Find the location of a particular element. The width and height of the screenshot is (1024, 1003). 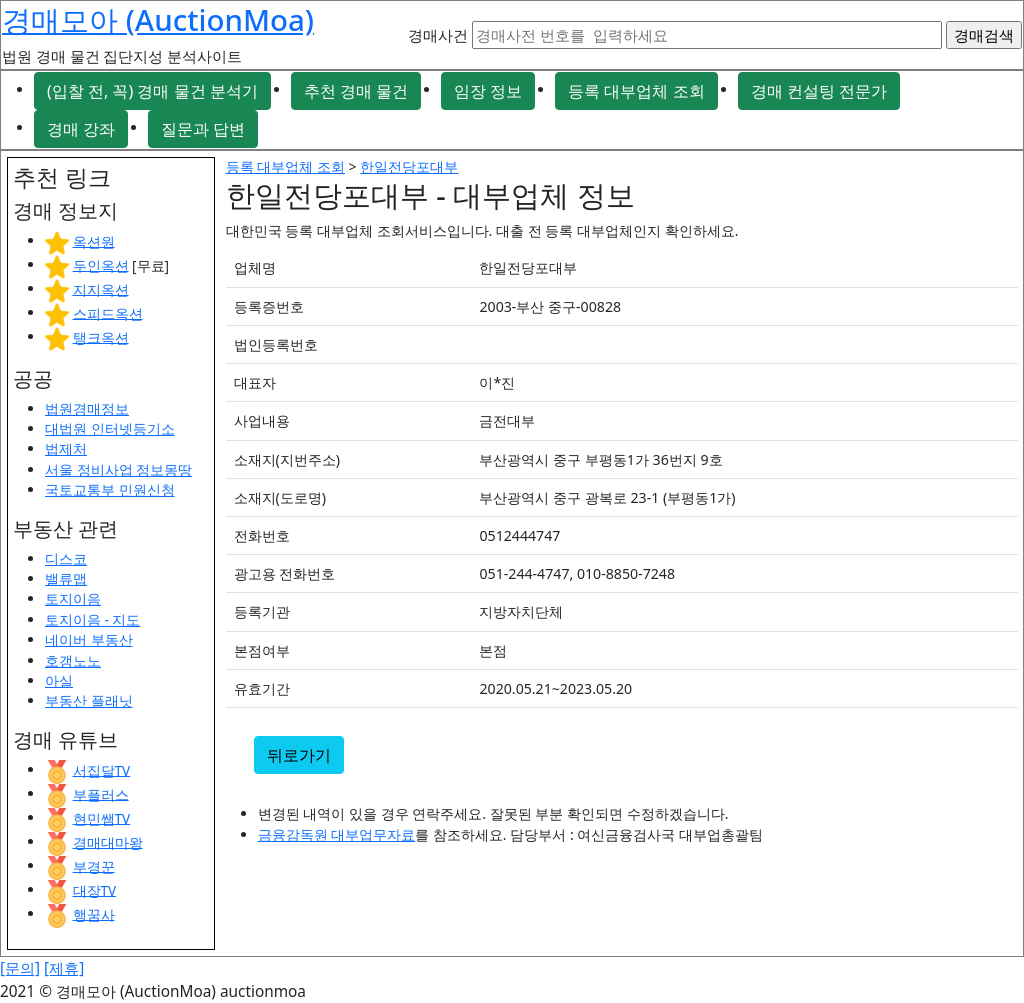

대법원 인터넷등기소 is located at coordinates (110, 428).